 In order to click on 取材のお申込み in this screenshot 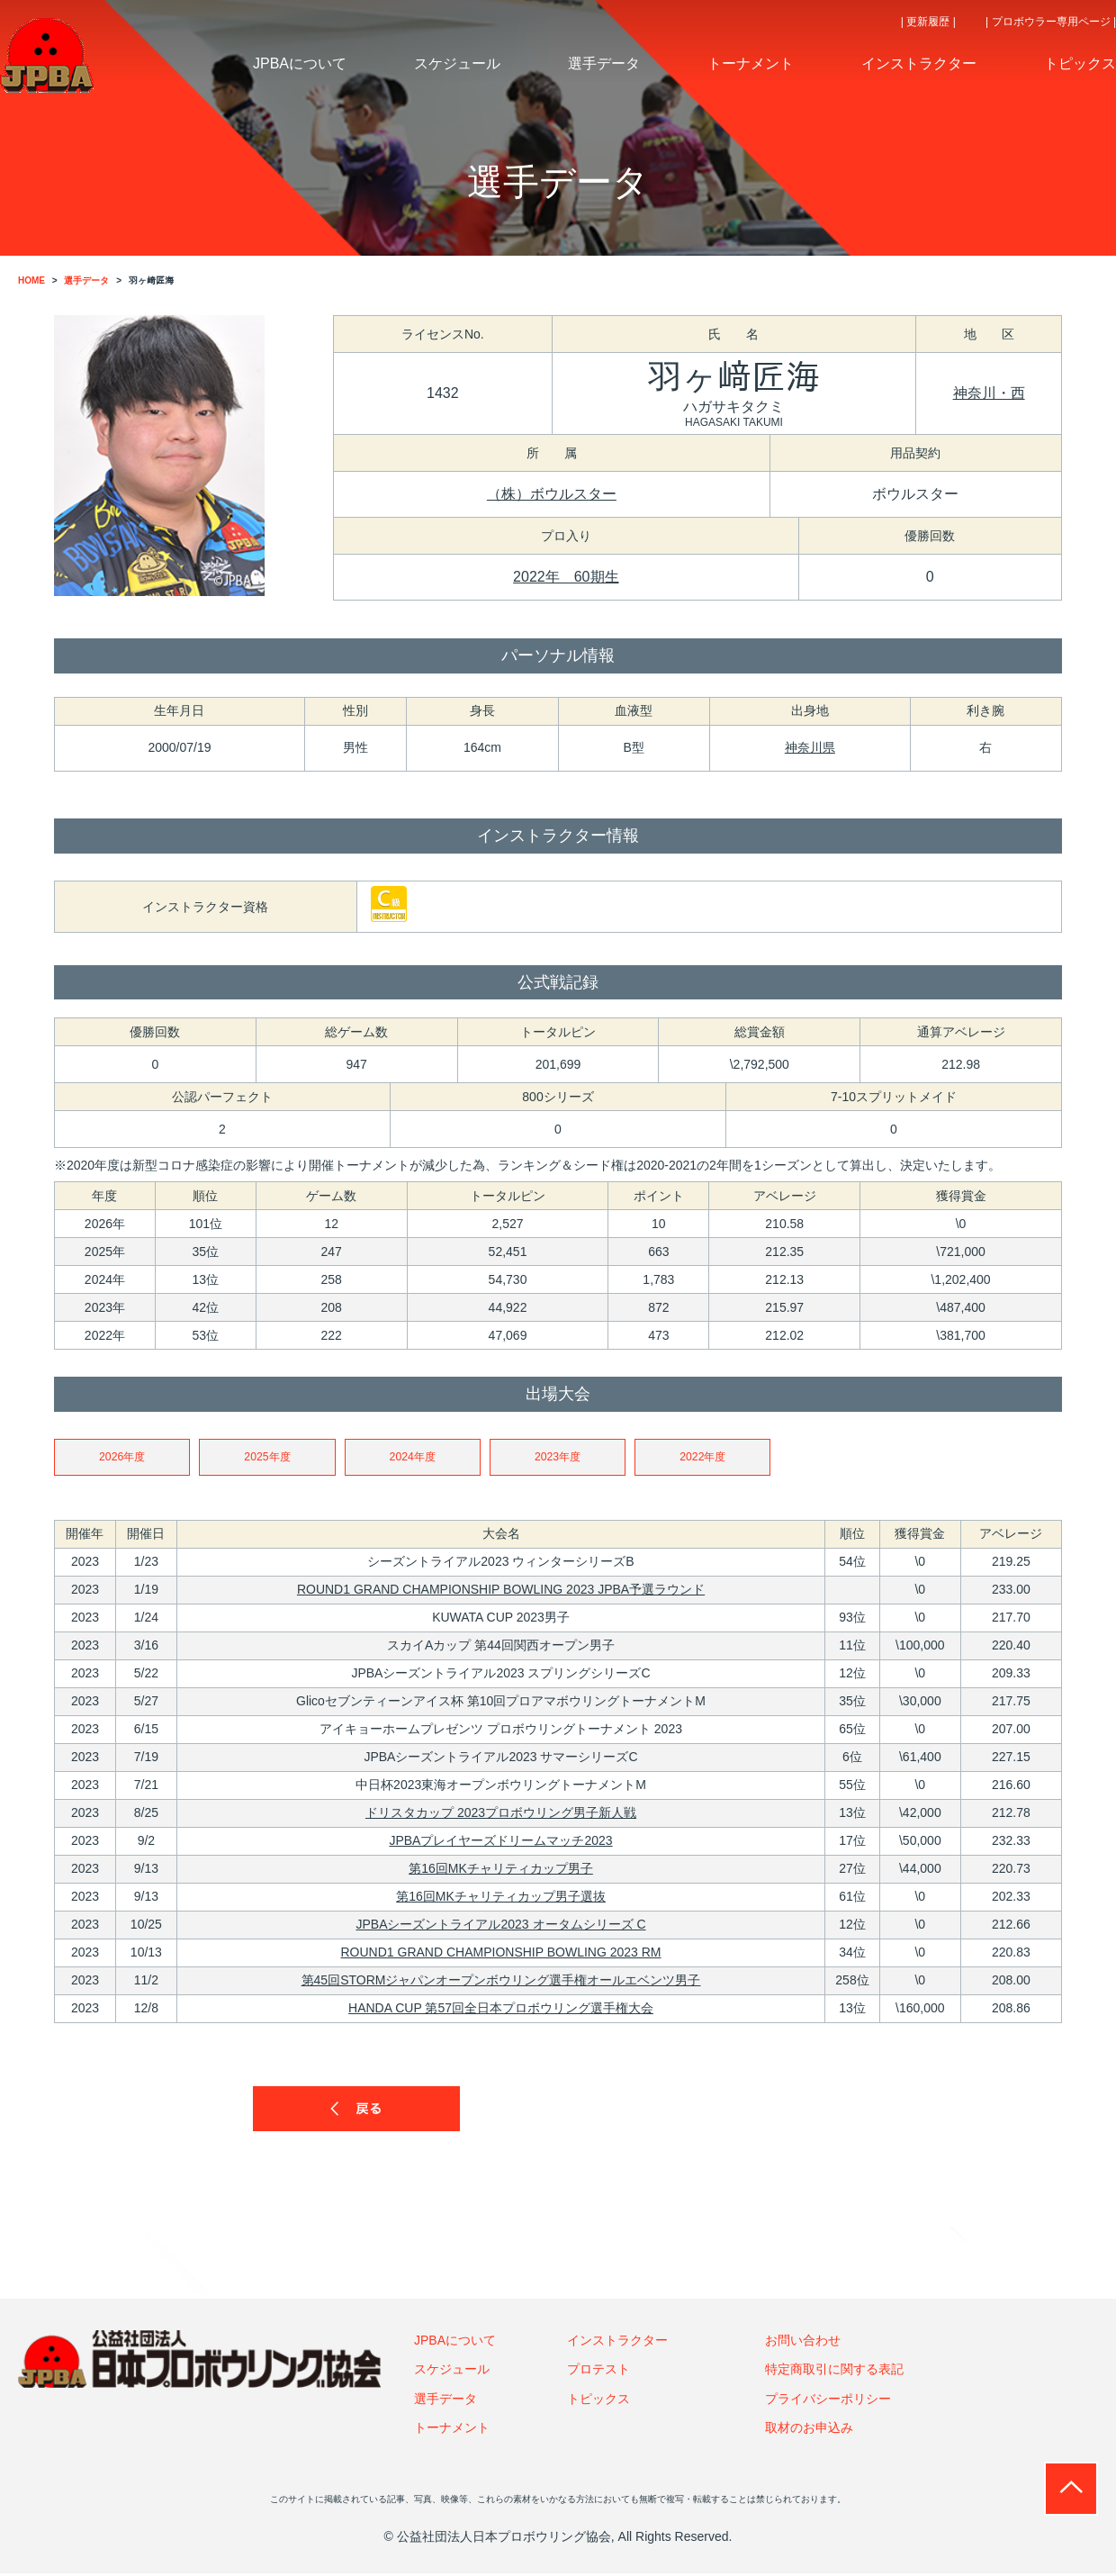, I will do `click(809, 2430)`.